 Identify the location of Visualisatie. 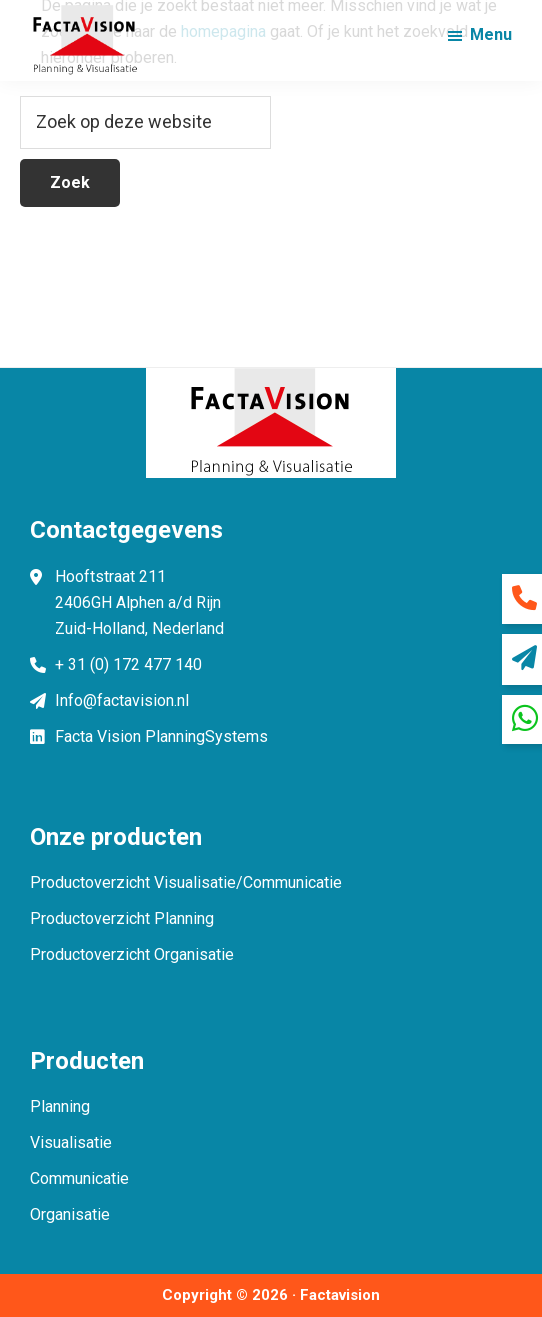
(71, 1142).